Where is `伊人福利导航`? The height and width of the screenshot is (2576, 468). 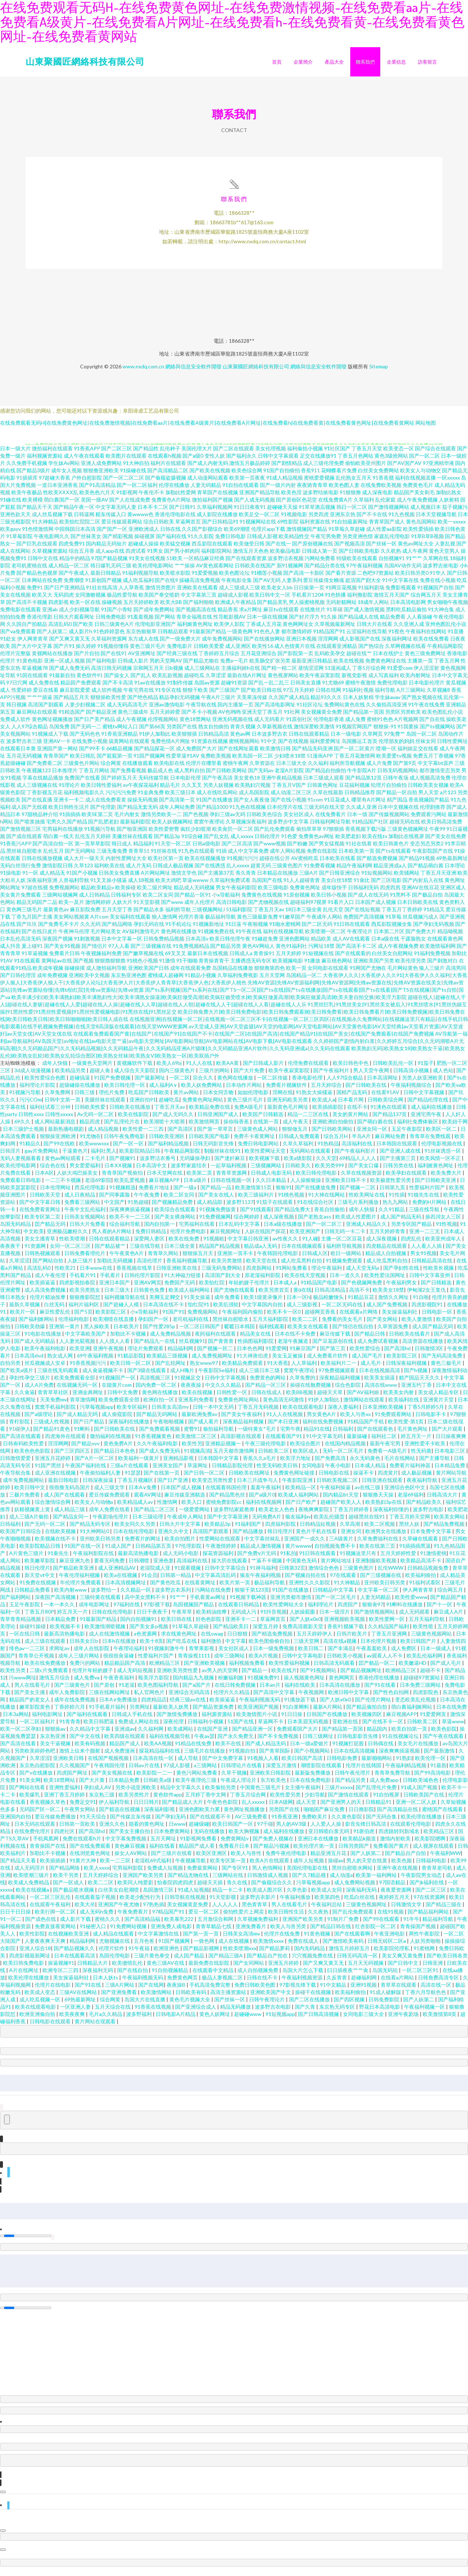 伊人福利导航 is located at coordinates (115, 1807).